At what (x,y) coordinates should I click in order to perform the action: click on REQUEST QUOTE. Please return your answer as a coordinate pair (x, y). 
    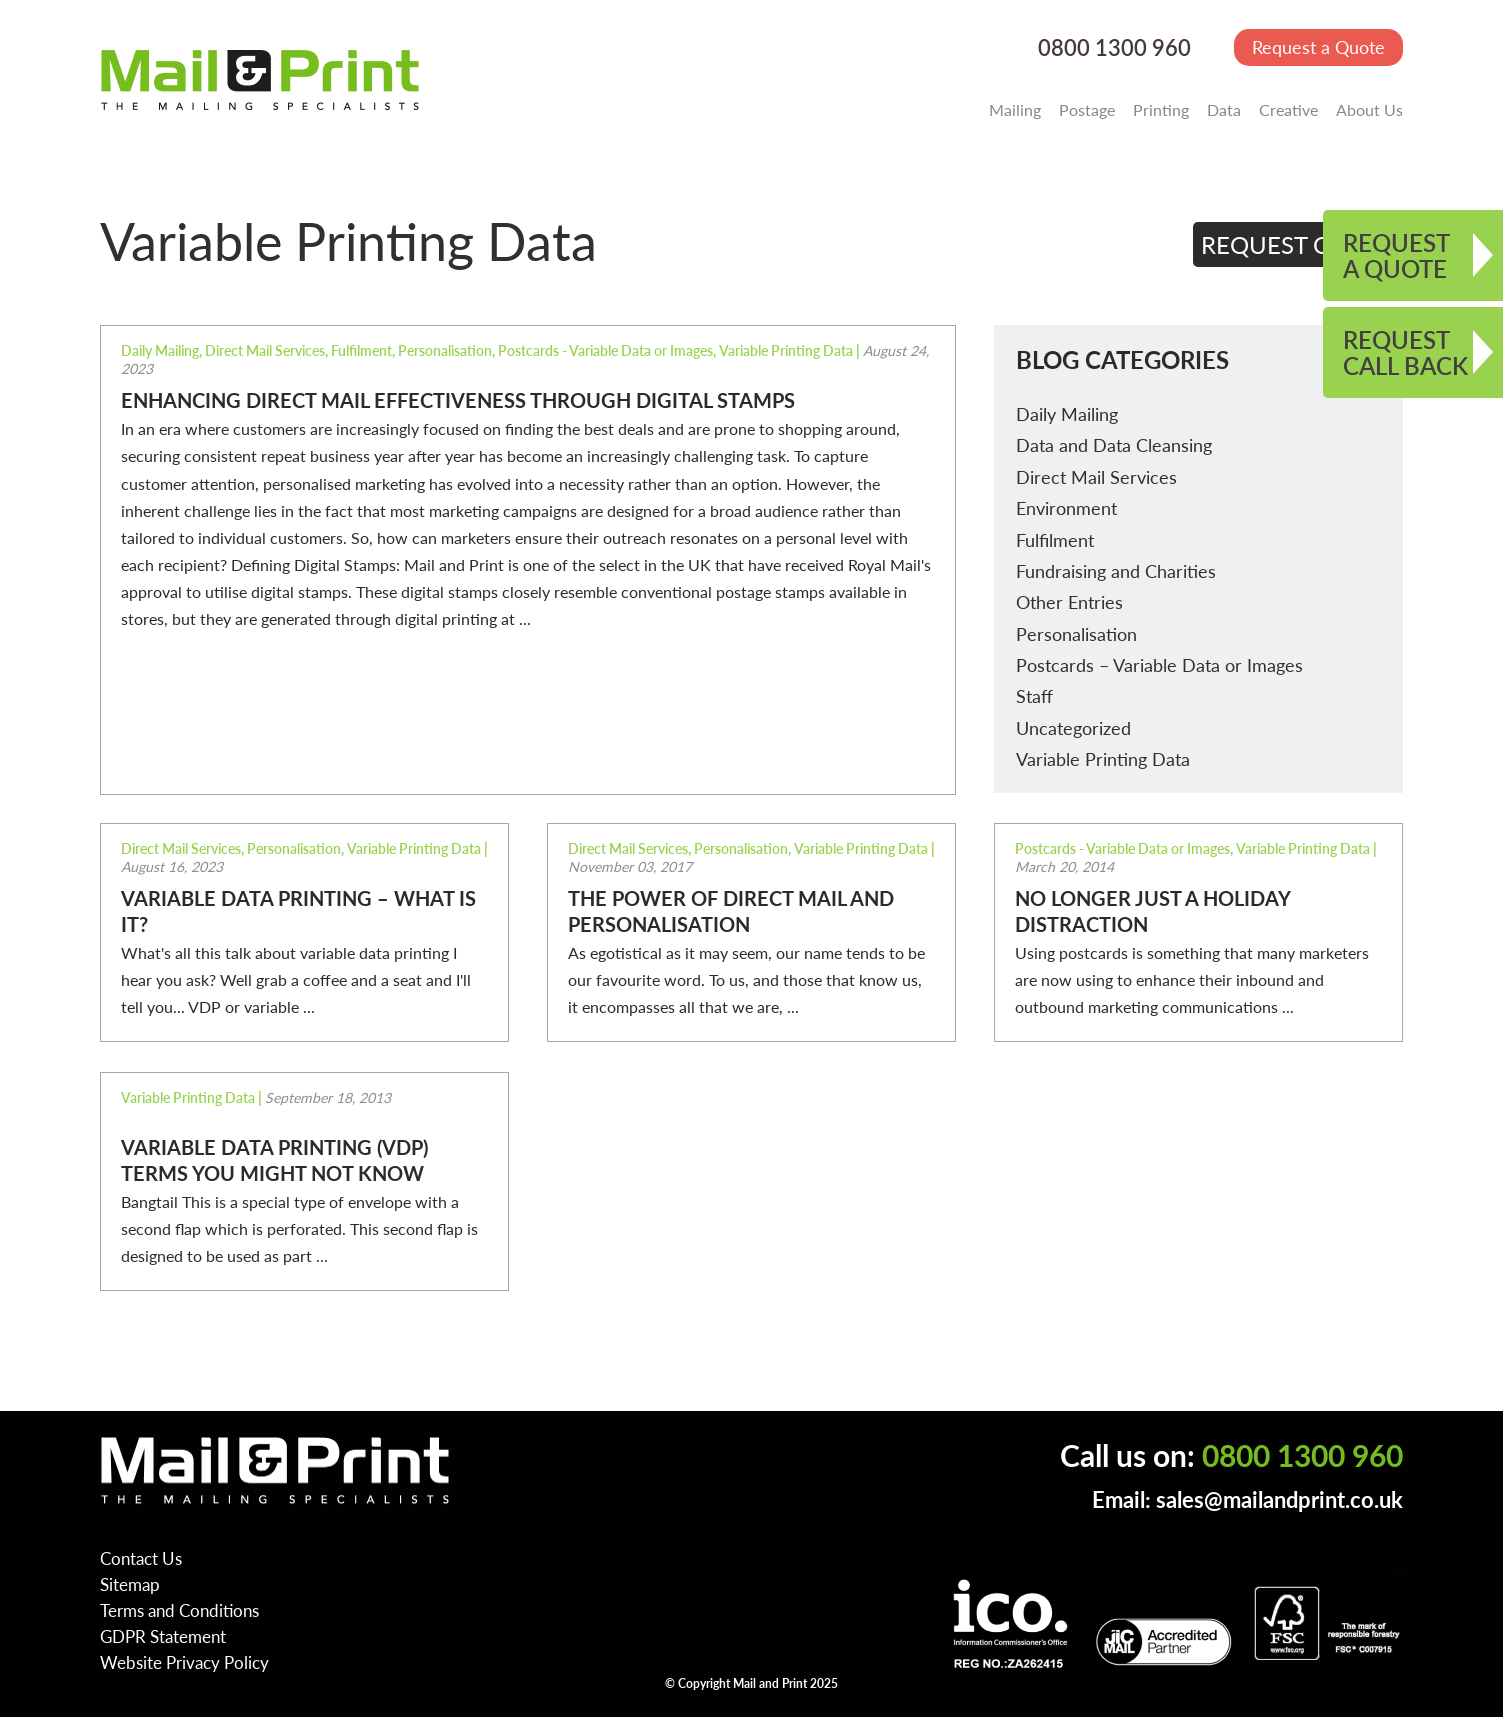
    Looking at the image, I should click on (1298, 244).